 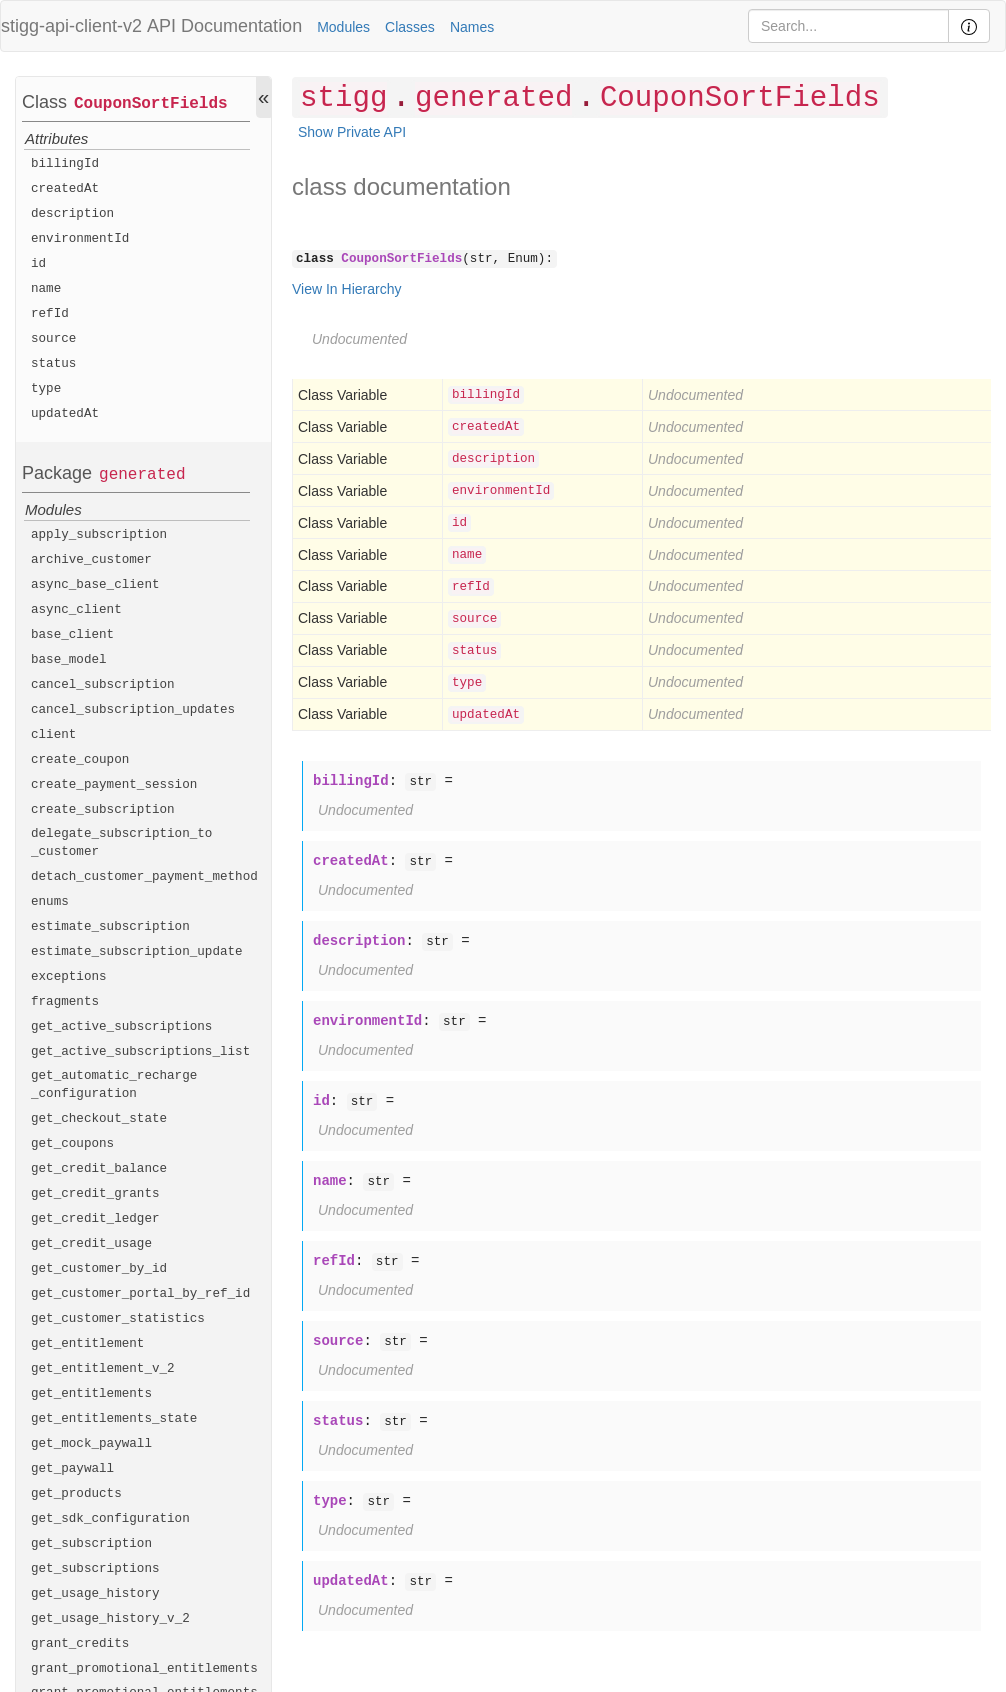 I want to click on id, so click(x=38, y=264).